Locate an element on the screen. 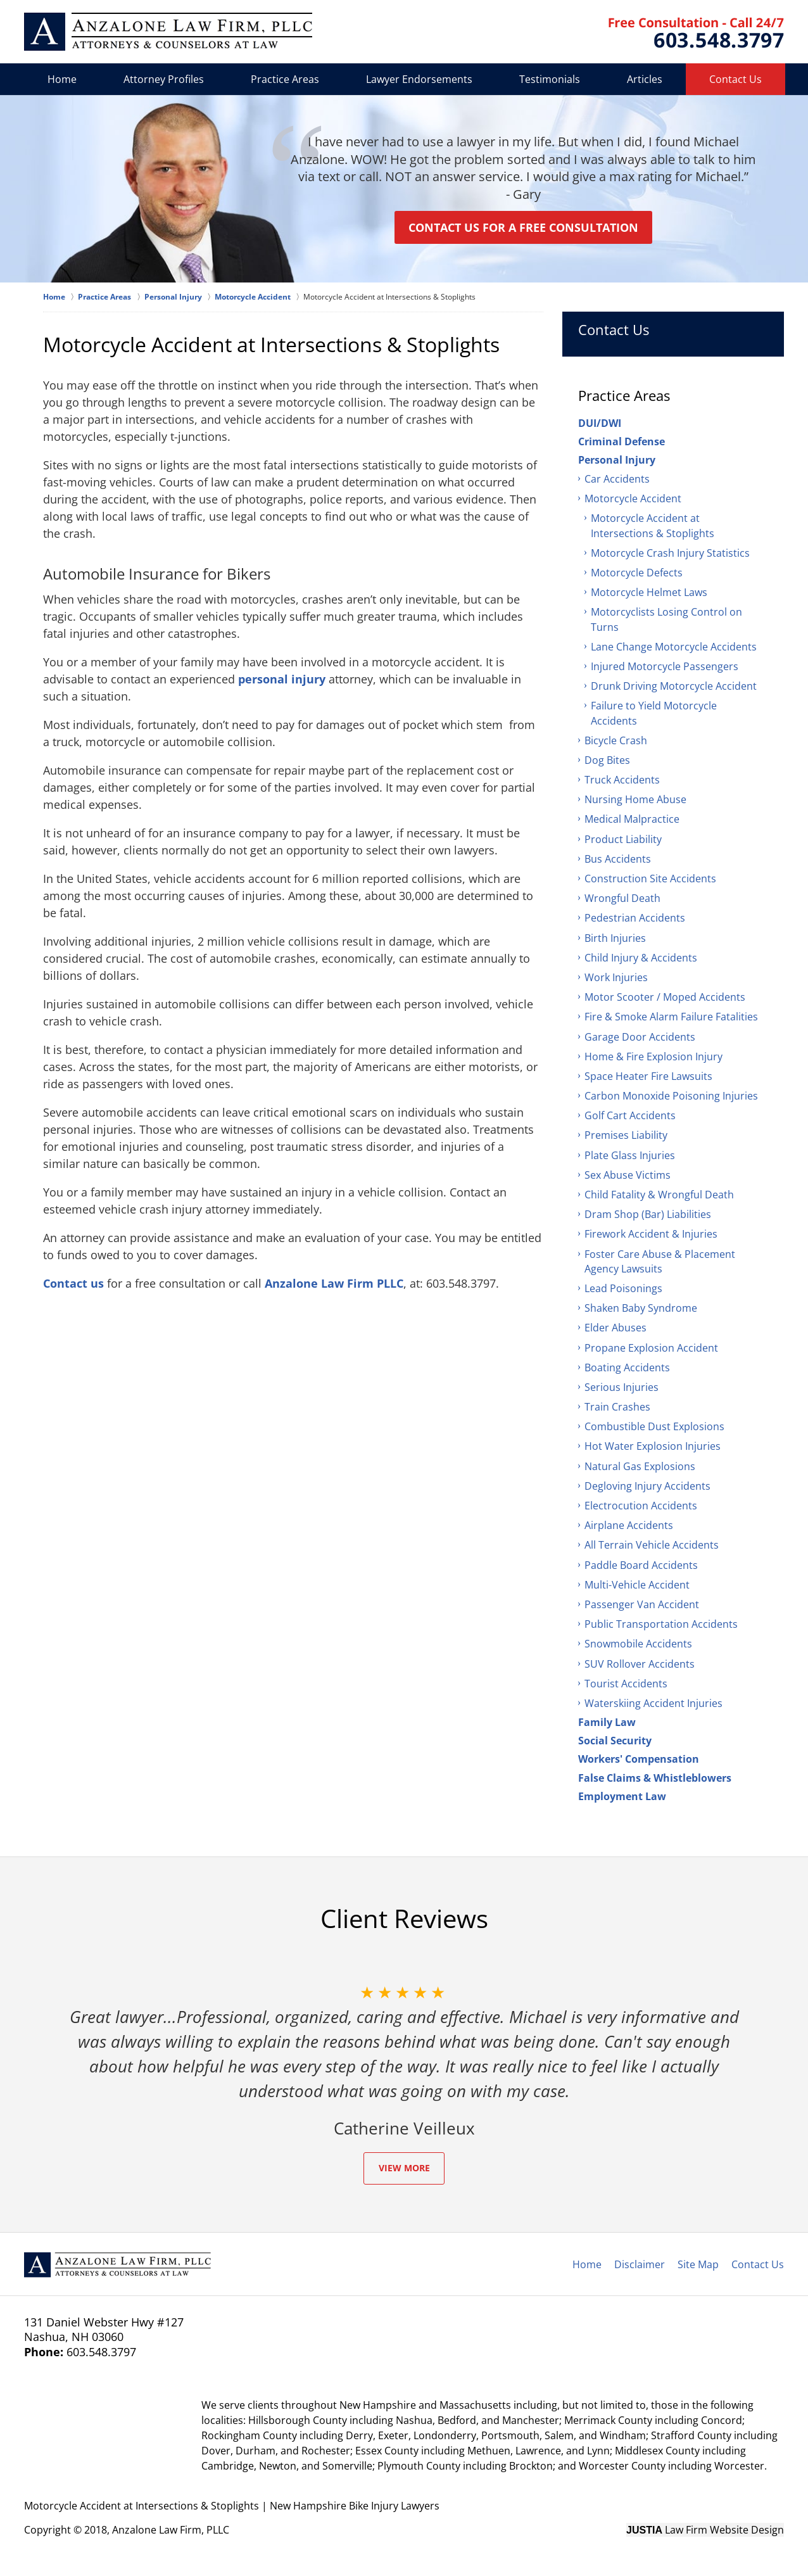  Work Injuries is located at coordinates (616, 977).